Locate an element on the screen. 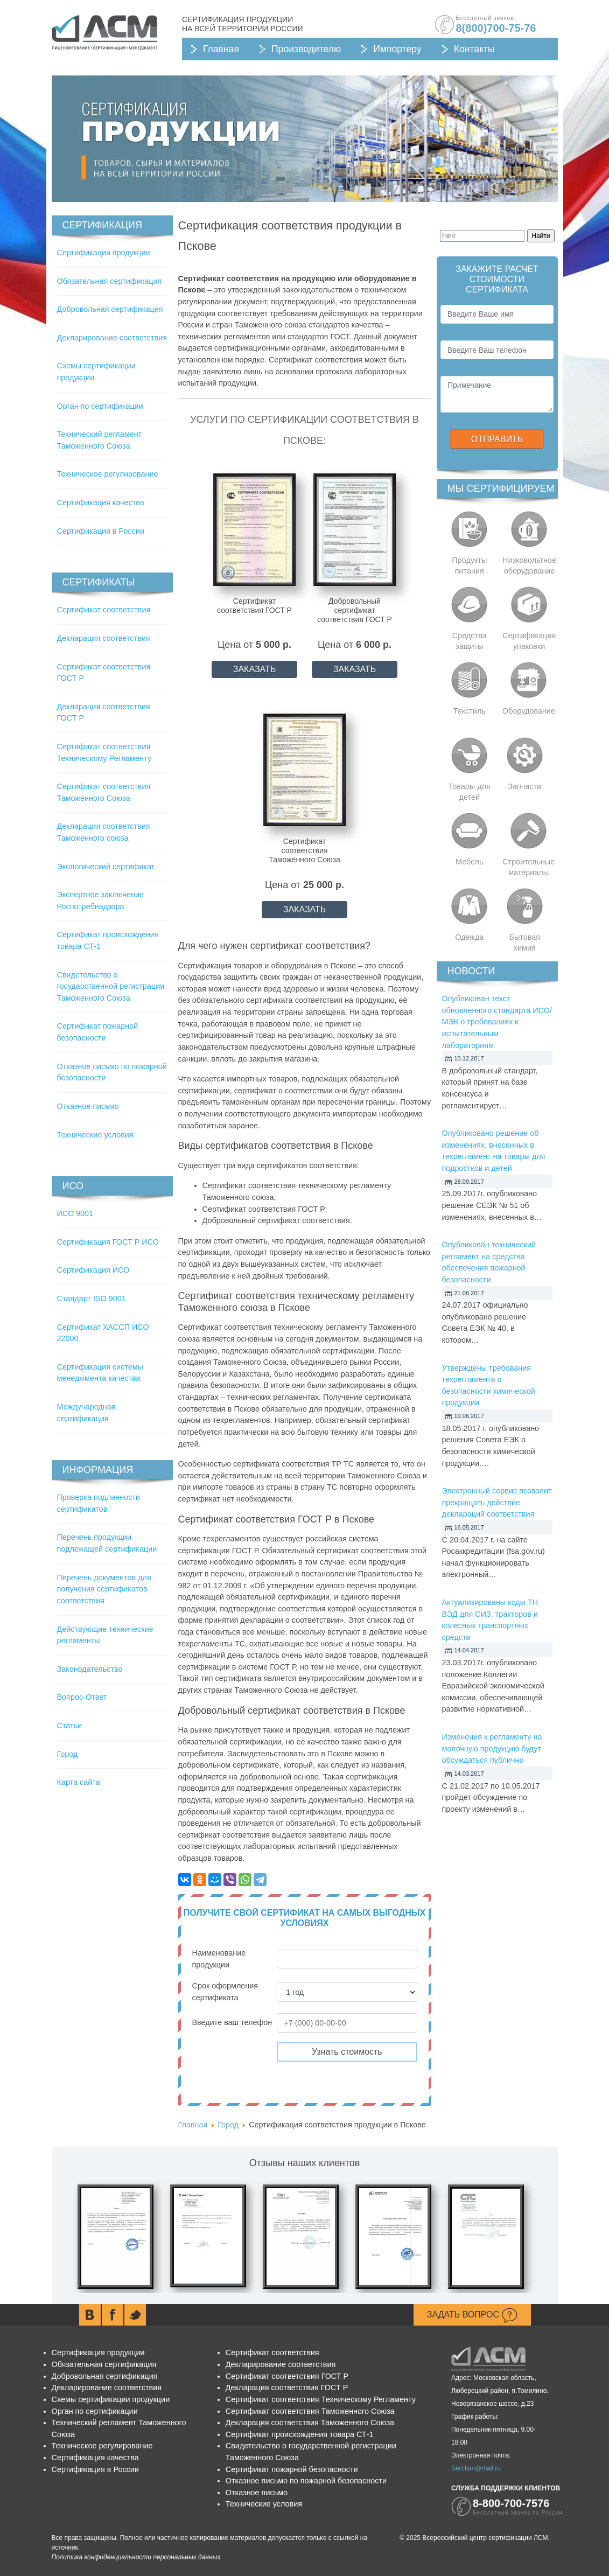  Декларация соответствия is located at coordinates (103, 638).